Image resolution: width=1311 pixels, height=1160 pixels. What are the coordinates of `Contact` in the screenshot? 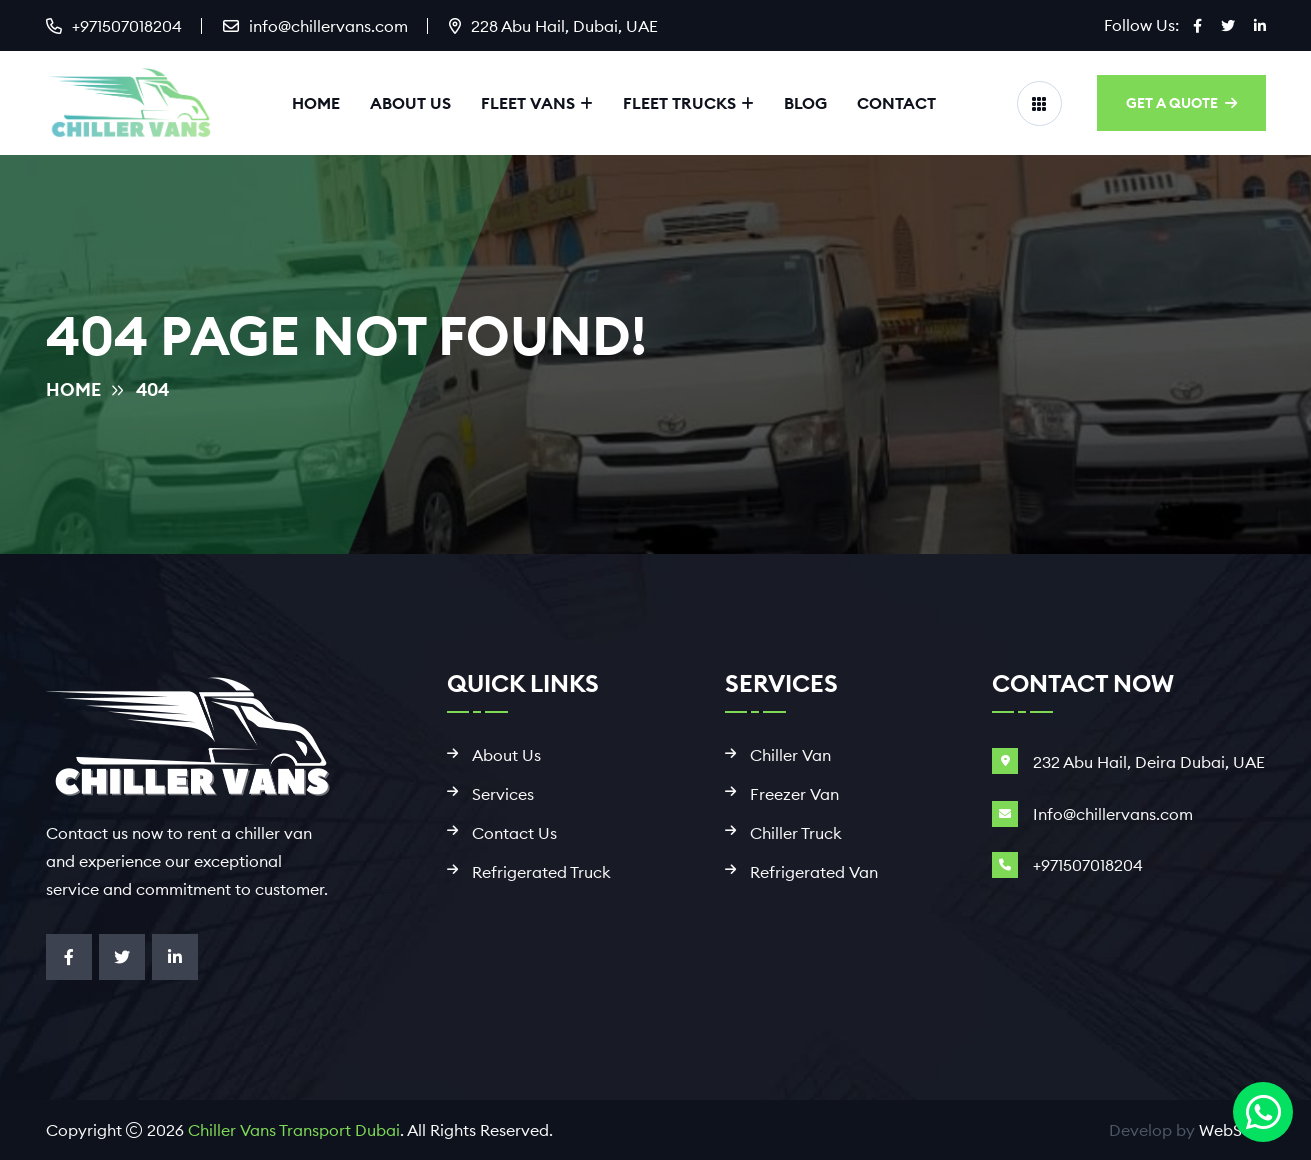 It's located at (896, 103).